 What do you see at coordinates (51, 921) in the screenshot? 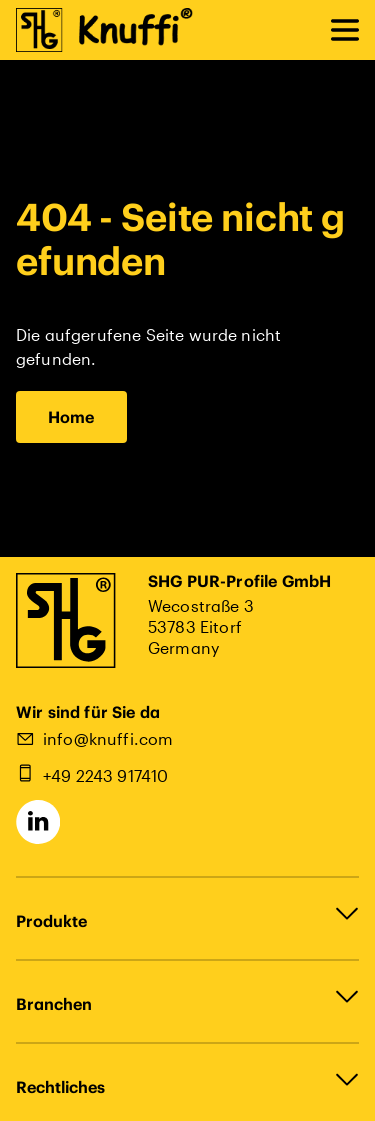
I see `Produkte` at bounding box center [51, 921].